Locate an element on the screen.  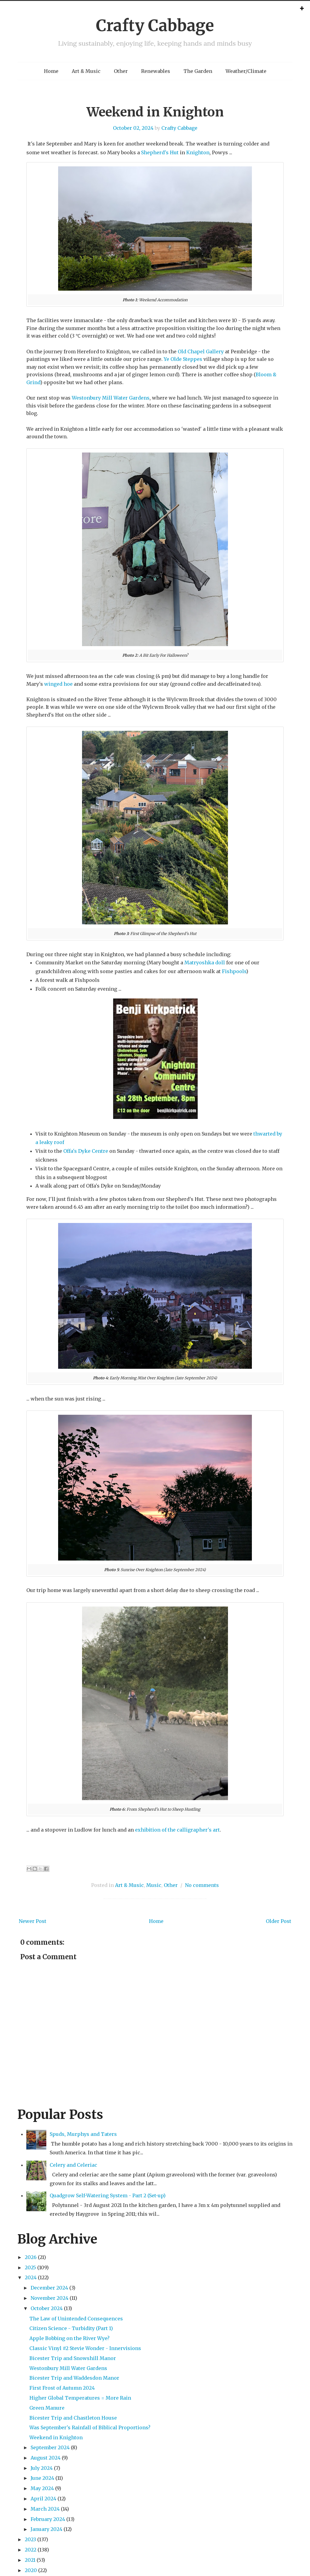
February 2024 is located at coordinates (48, 2519).